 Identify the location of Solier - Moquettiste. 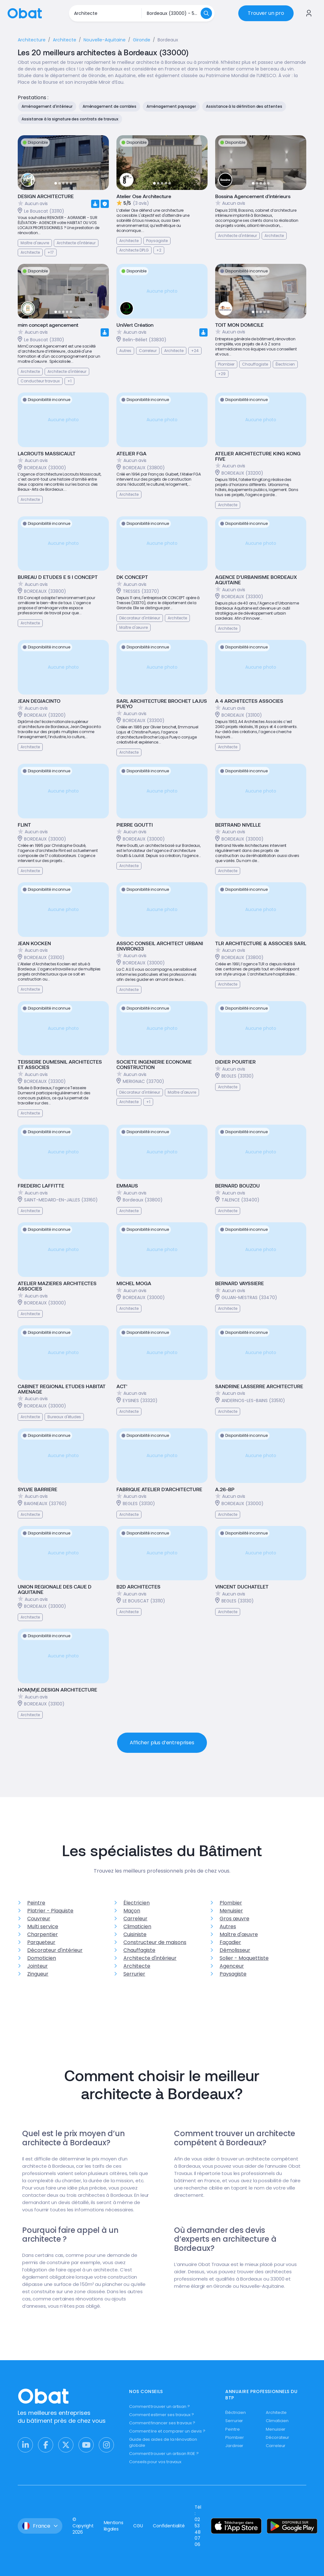
(244, 1958).